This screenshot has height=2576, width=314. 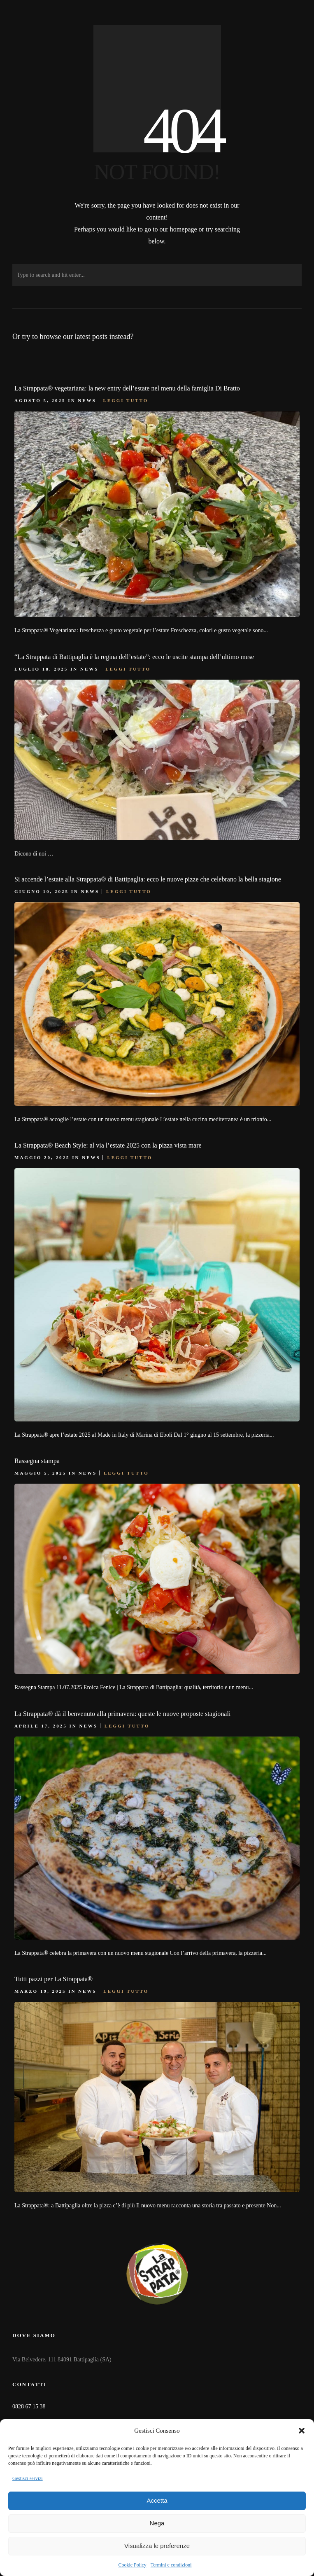 What do you see at coordinates (134, 656) in the screenshot?
I see `“La Strappata di Battipaglia è la regina dell’estate”: ecco le uscite stampa dell’ultimo mese` at bounding box center [134, 656].